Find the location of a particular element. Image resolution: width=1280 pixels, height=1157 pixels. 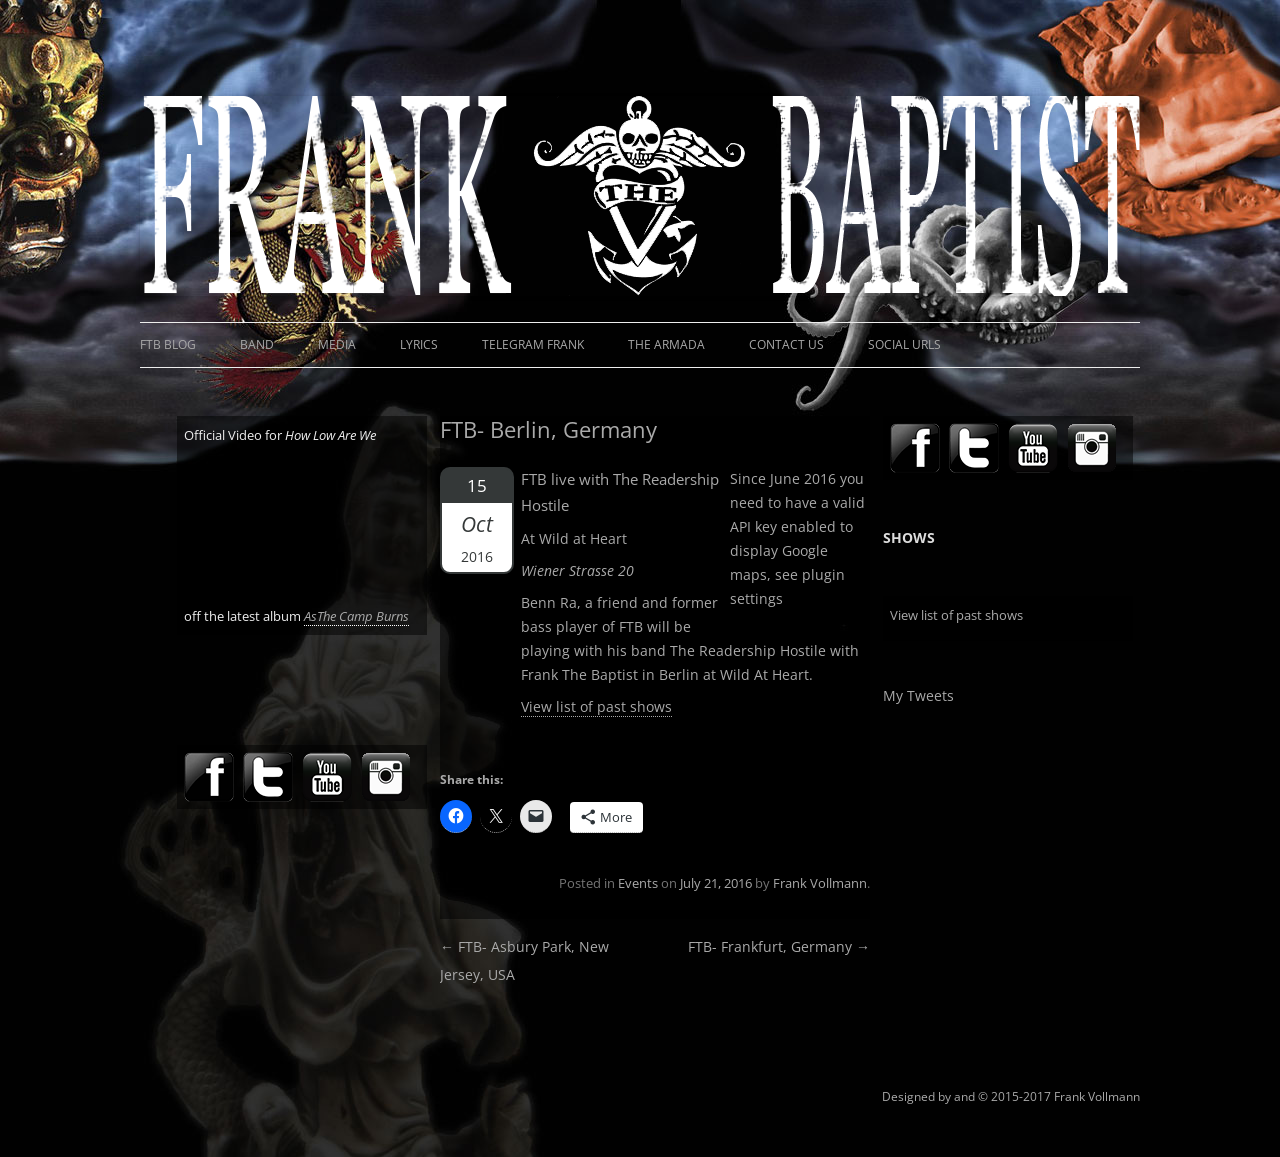

The Armada is located at coordinates (666, 344).